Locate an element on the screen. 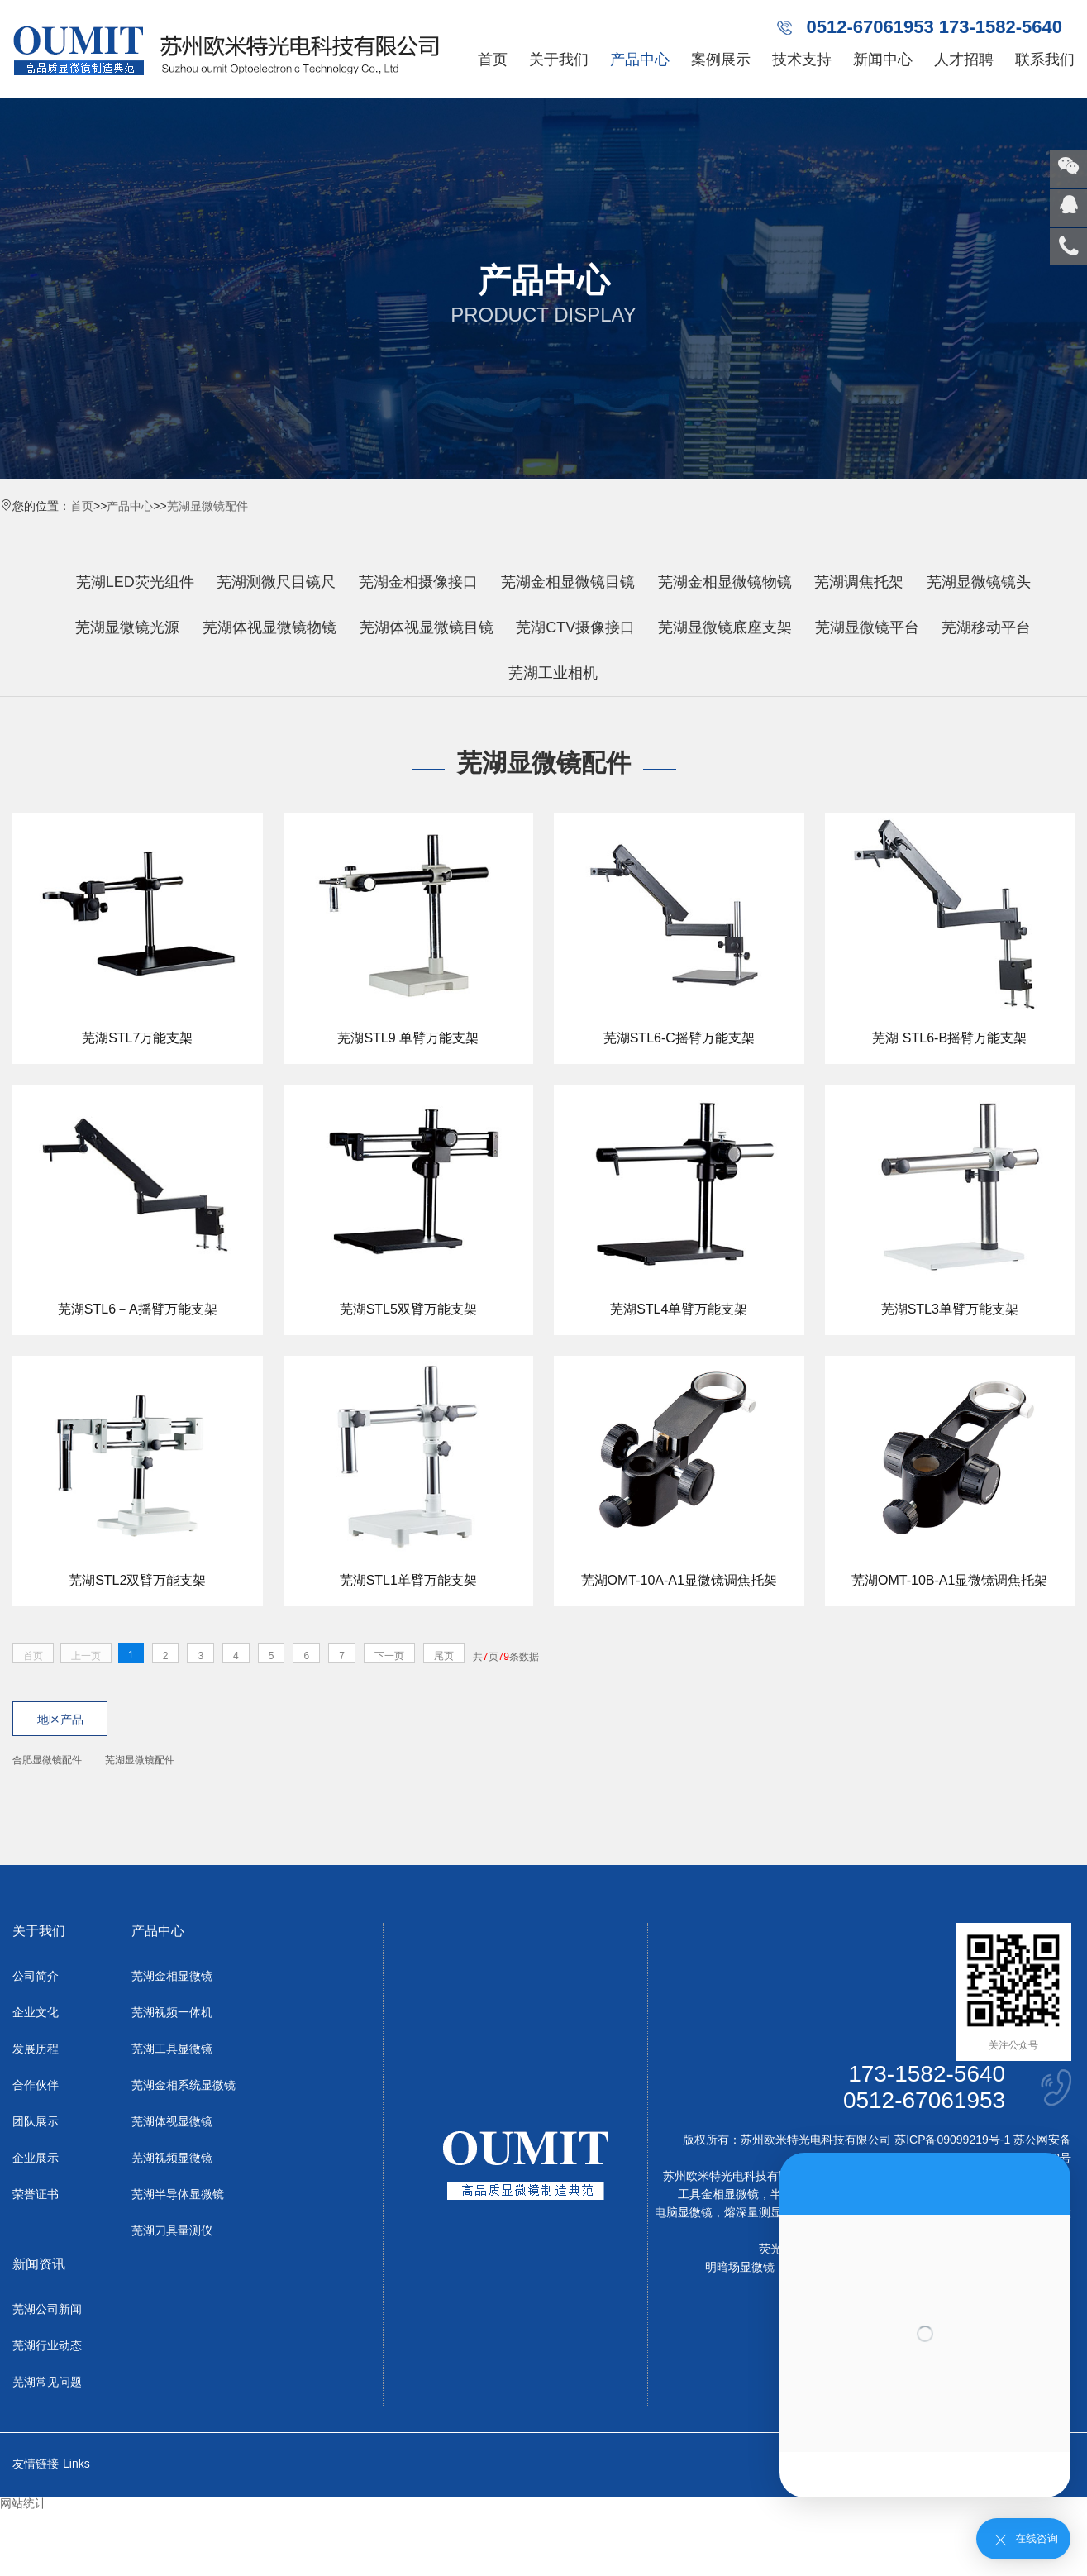  新闻中心 is located at coordinates (883, 59).